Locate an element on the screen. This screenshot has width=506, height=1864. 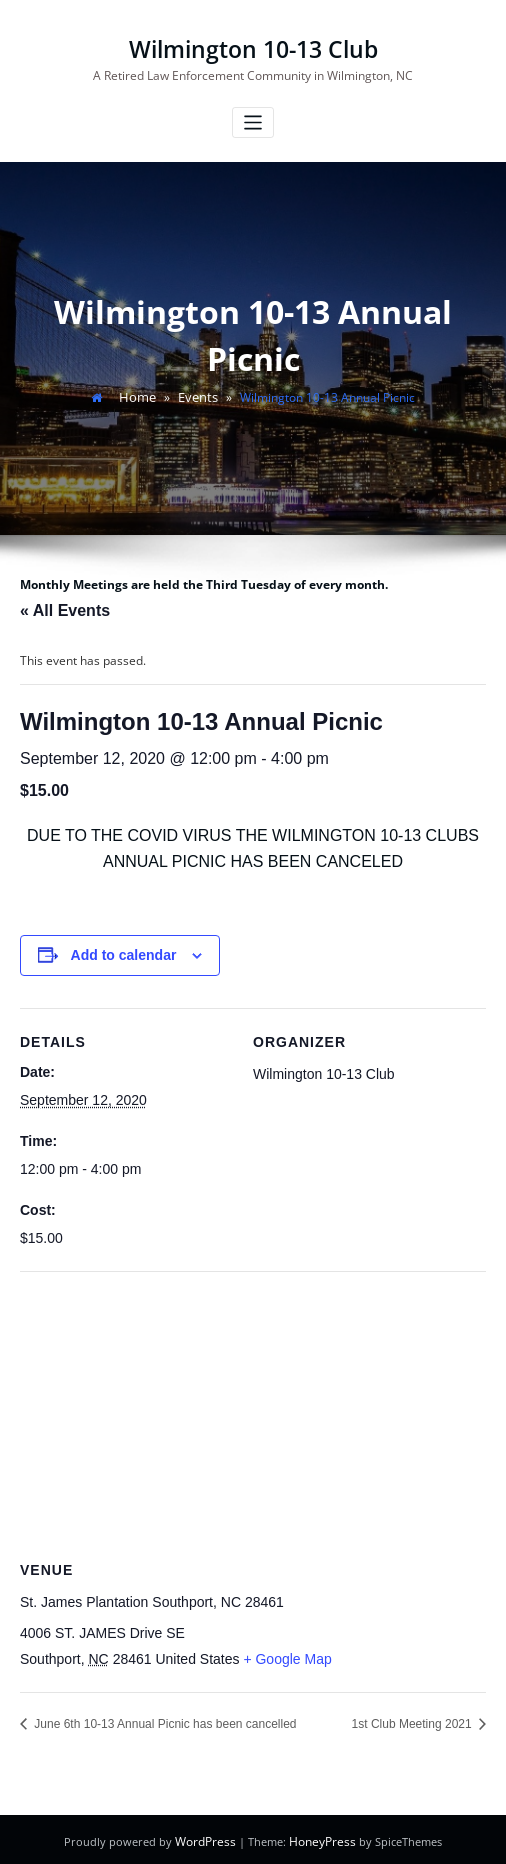
WordPress is located at coordinates (208, 1838).